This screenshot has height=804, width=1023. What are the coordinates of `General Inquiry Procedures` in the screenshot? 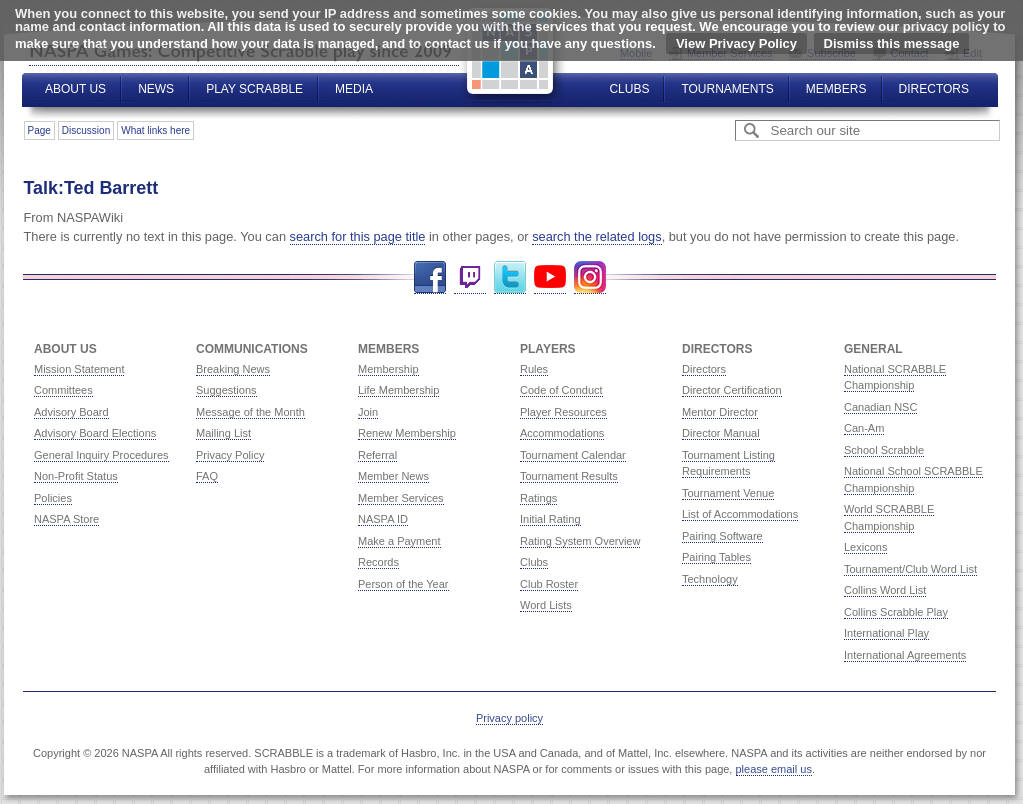 It's located at (101, 455).